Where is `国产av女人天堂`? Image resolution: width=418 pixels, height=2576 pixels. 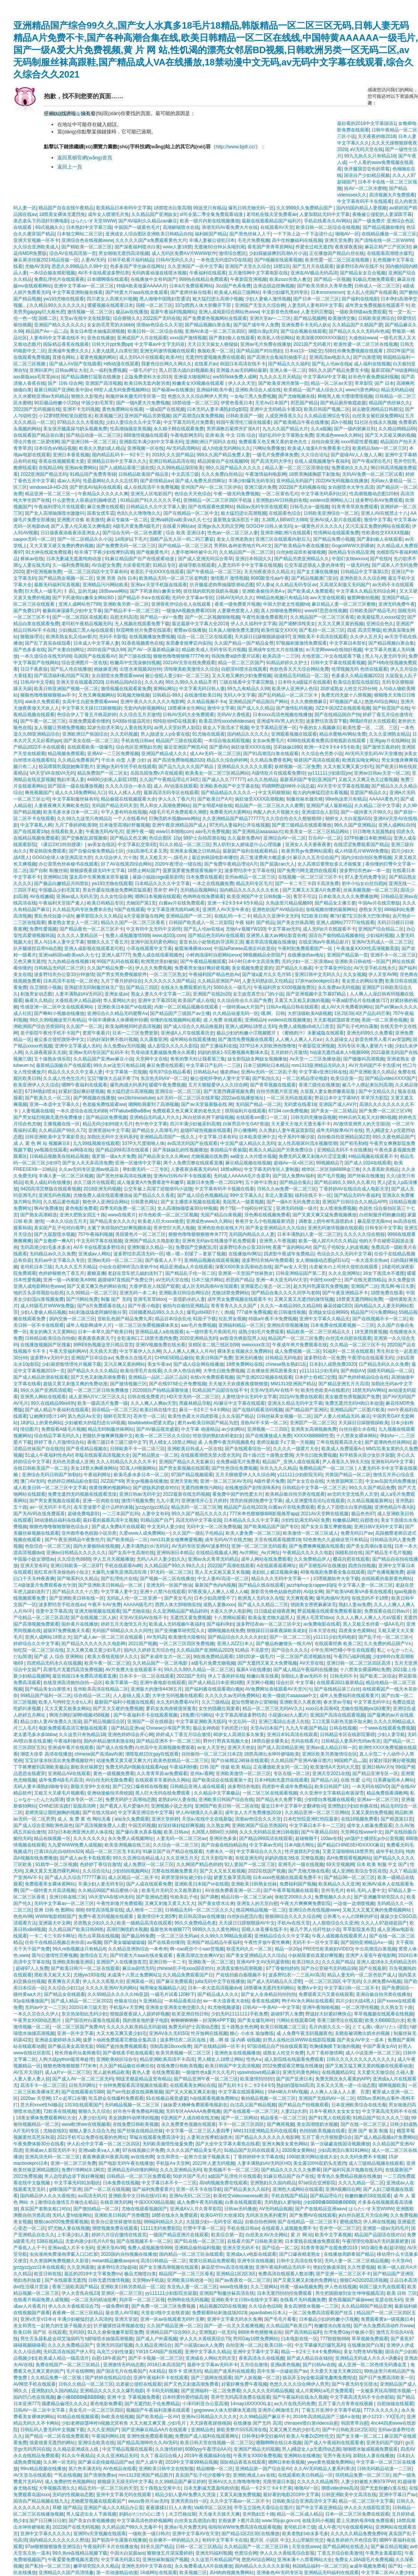 国产av女人天堂 is located at coordinates (290, 1266).